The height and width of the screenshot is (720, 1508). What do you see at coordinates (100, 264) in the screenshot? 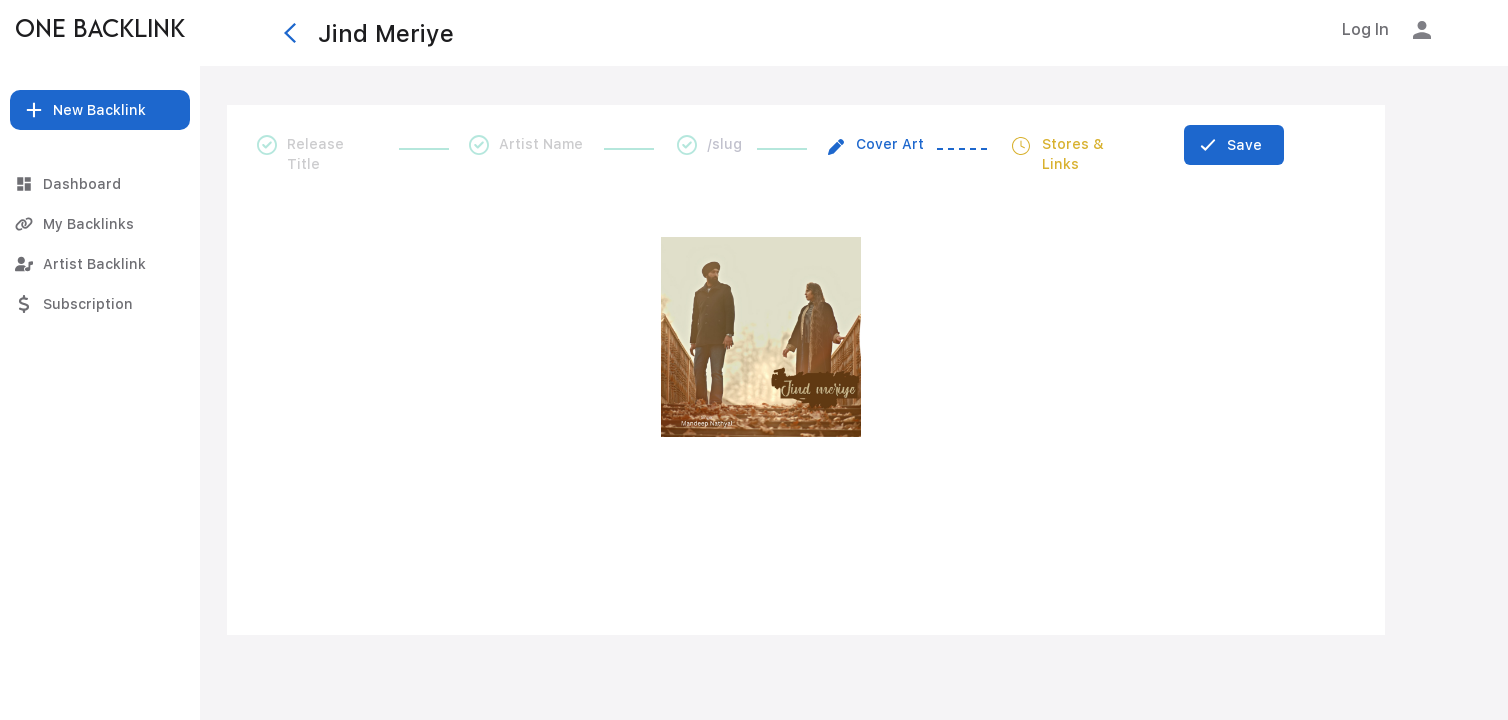
I see `[Artist Backlink]` at bounding box center [100, 264].